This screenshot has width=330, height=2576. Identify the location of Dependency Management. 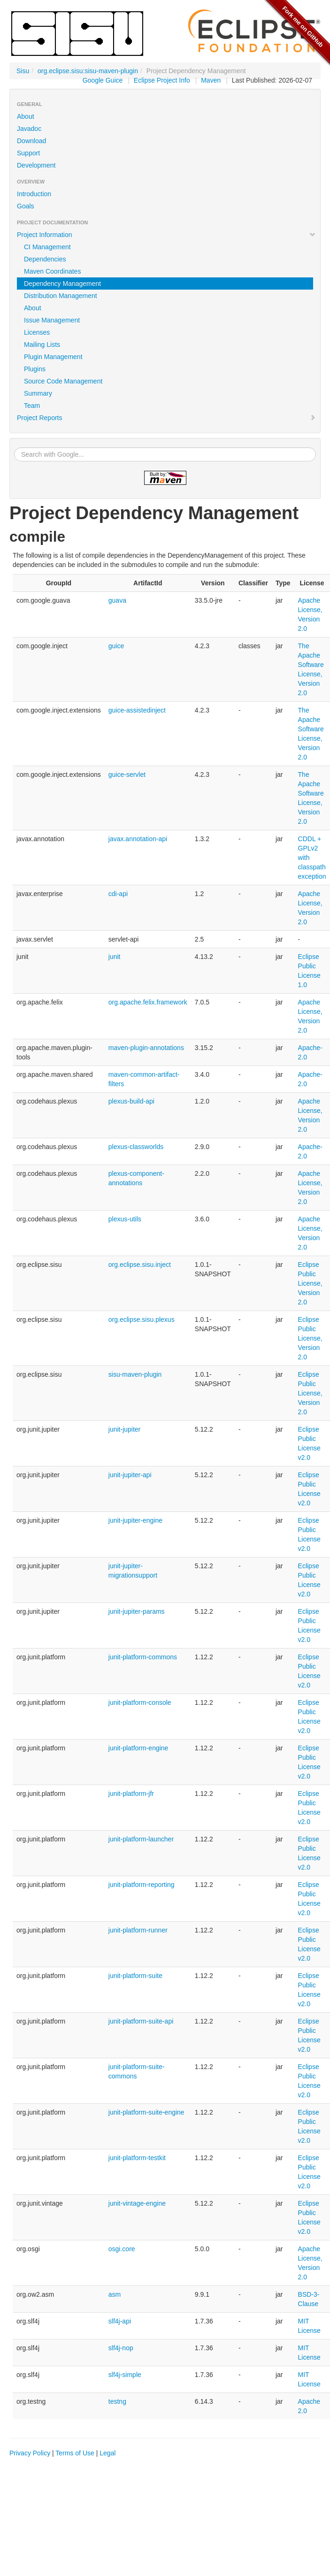
(62, 283).